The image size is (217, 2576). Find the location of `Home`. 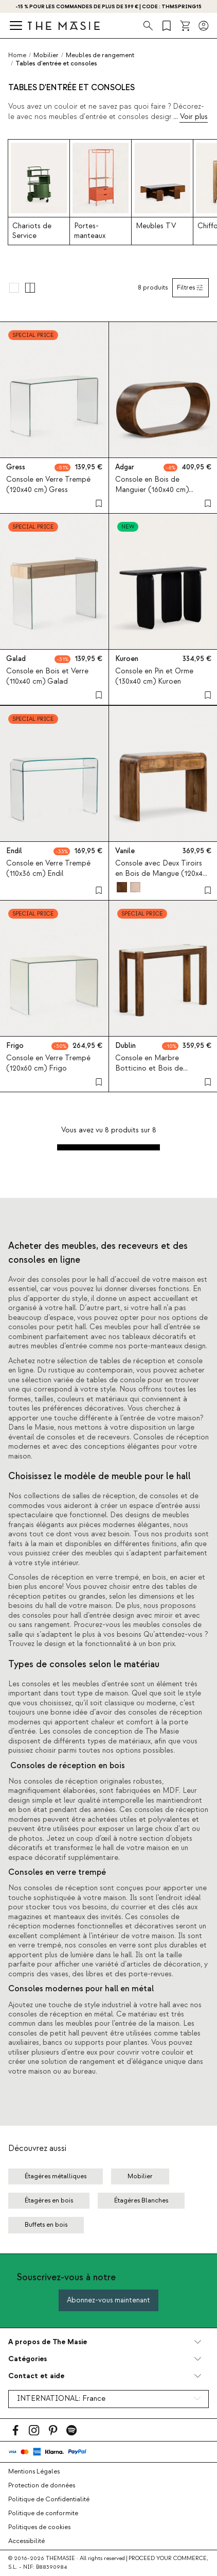

Home is located at coordinates (17, 55).